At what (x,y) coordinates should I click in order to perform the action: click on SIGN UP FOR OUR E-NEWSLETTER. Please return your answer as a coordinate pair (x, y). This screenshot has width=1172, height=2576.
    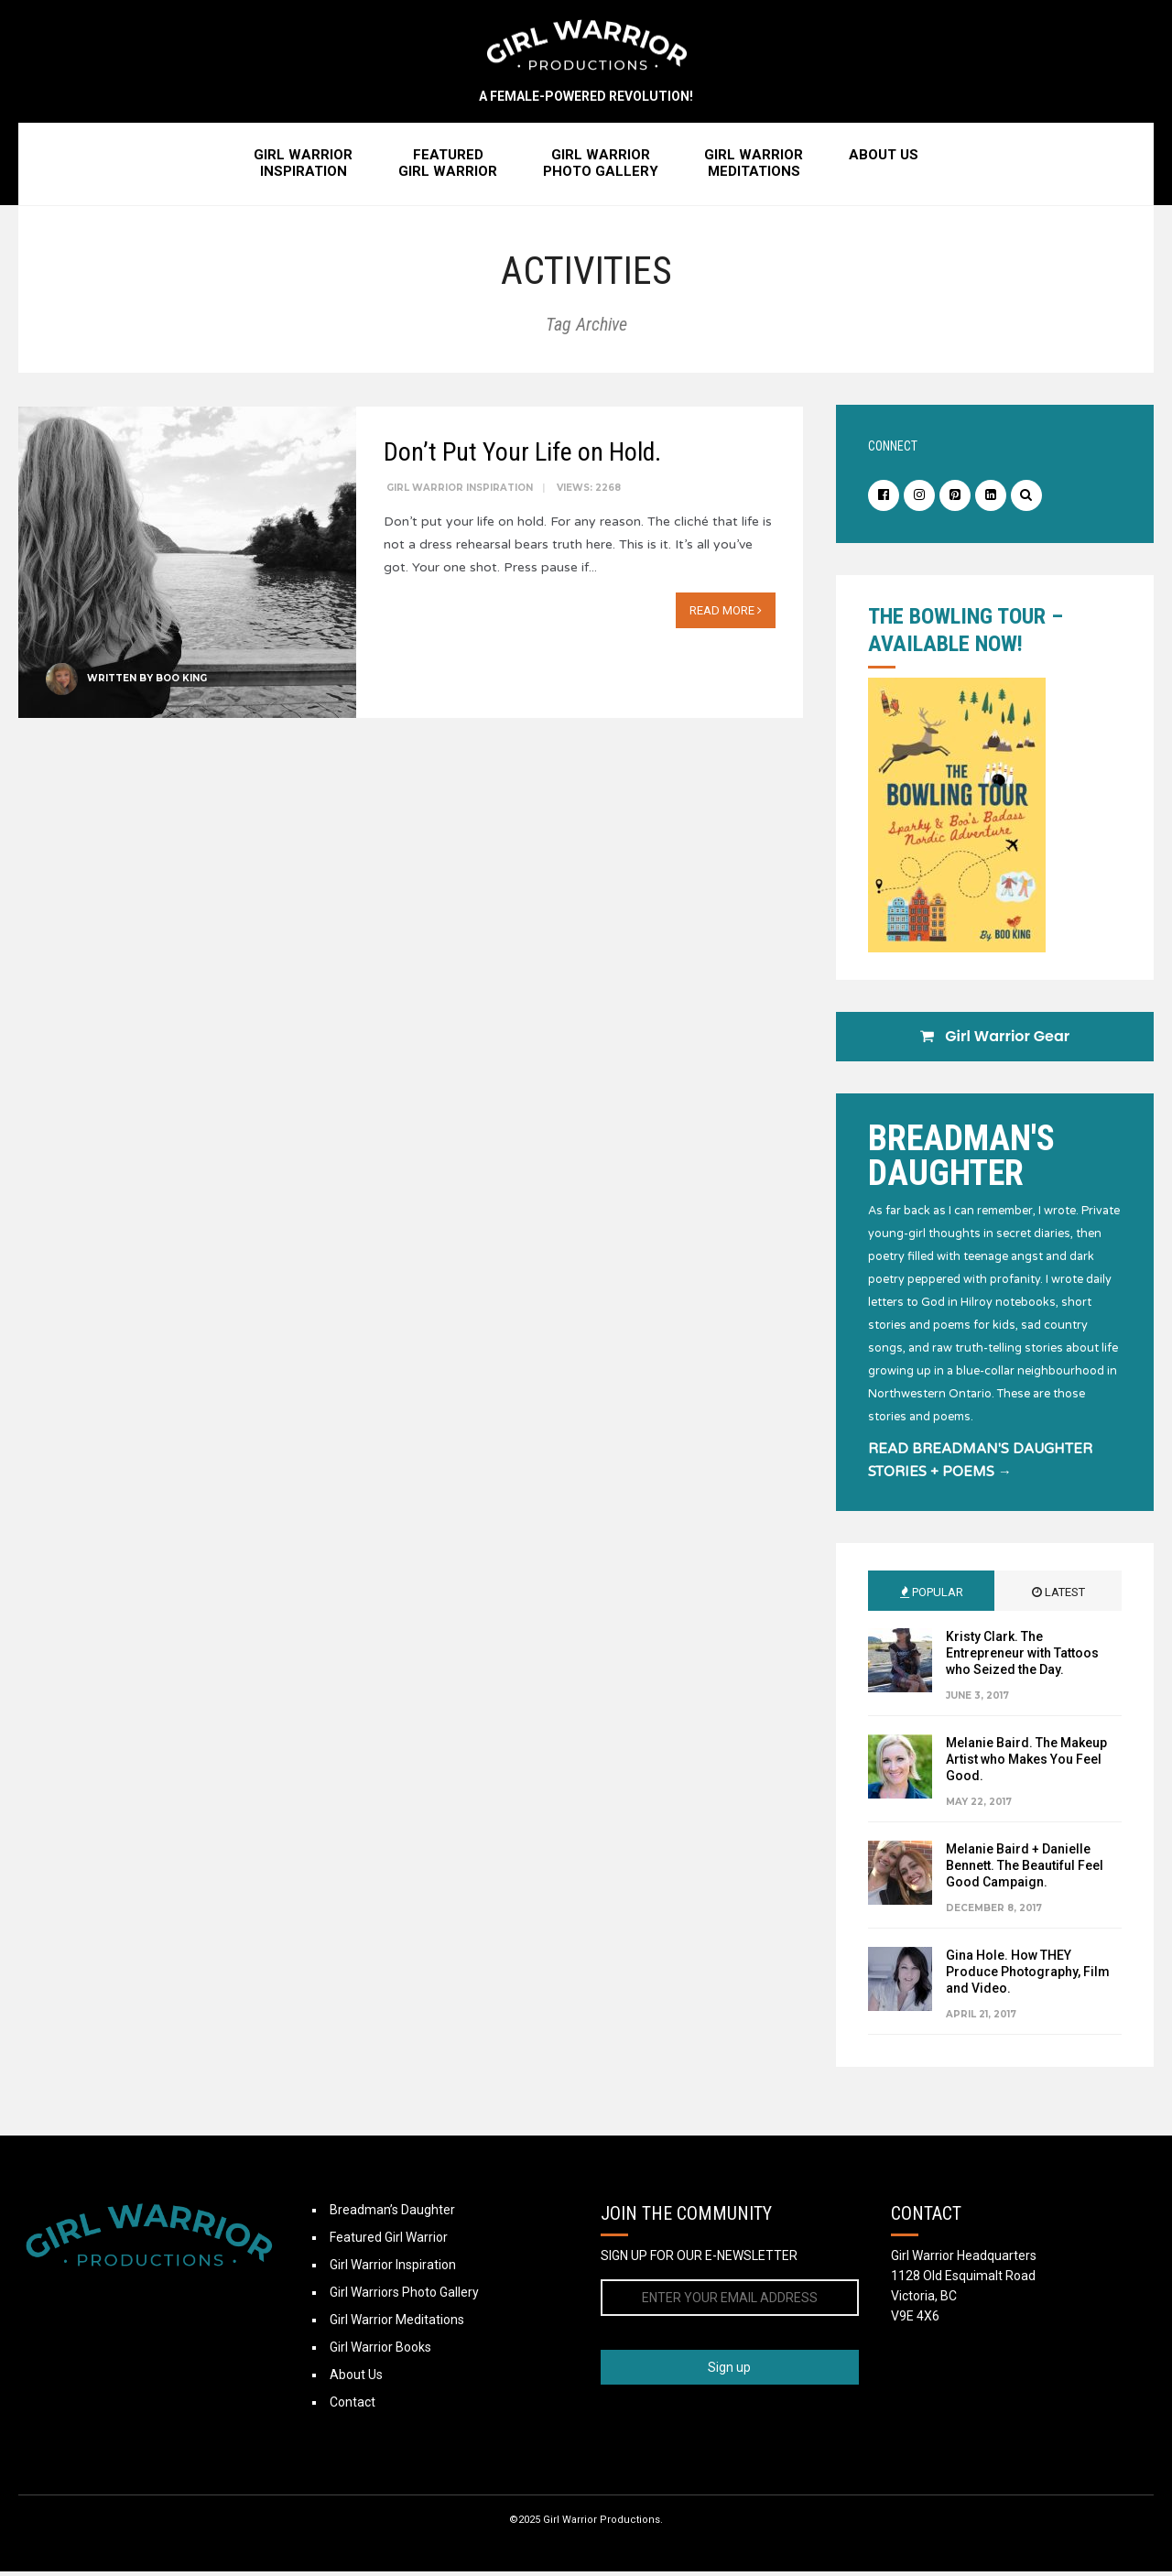
    Looking at the image, I should click on (699, 2260).